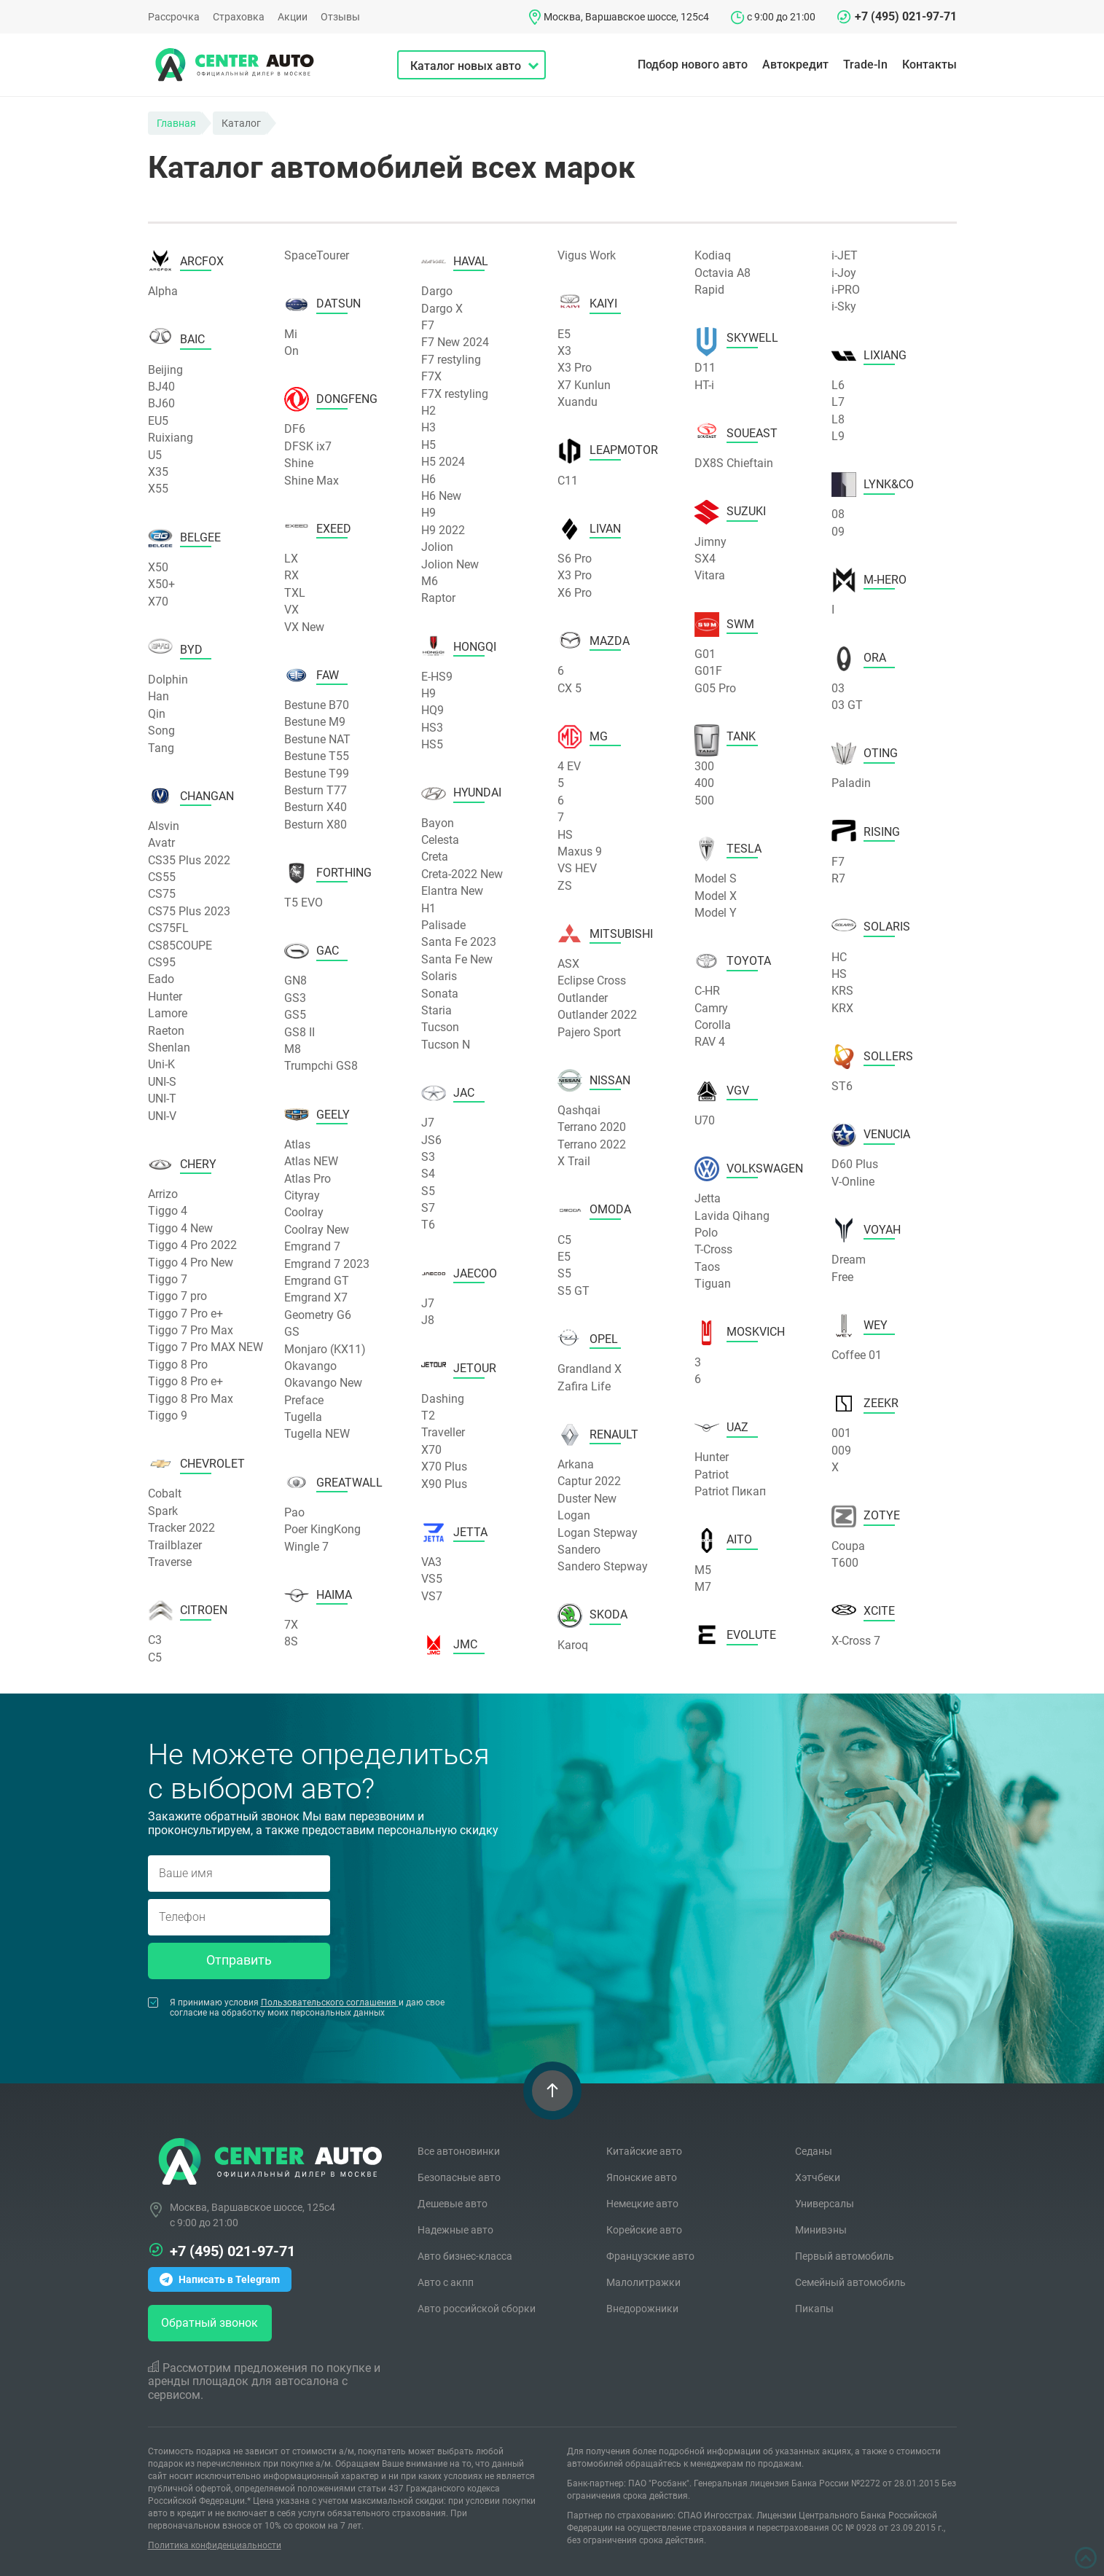 Image resolution: width=1104 pixels, height=2576 pixels. What do you see at coordinates (214, 2545) in the screenshot?
I see `Политика конфиденциальности` at bounding box center [214, 2545].